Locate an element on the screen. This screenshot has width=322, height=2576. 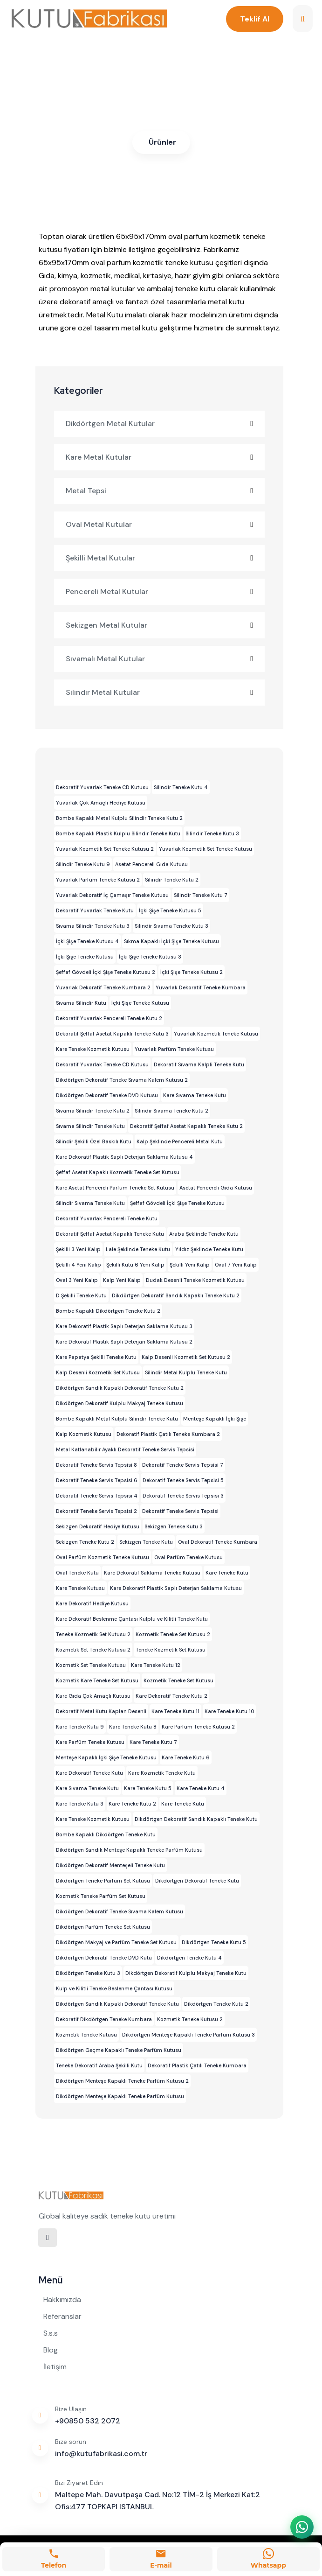
Dikdörtgen Geçme Kapaklı Teneke Parfüm Kutusu is located at coordinates (118, 2050).